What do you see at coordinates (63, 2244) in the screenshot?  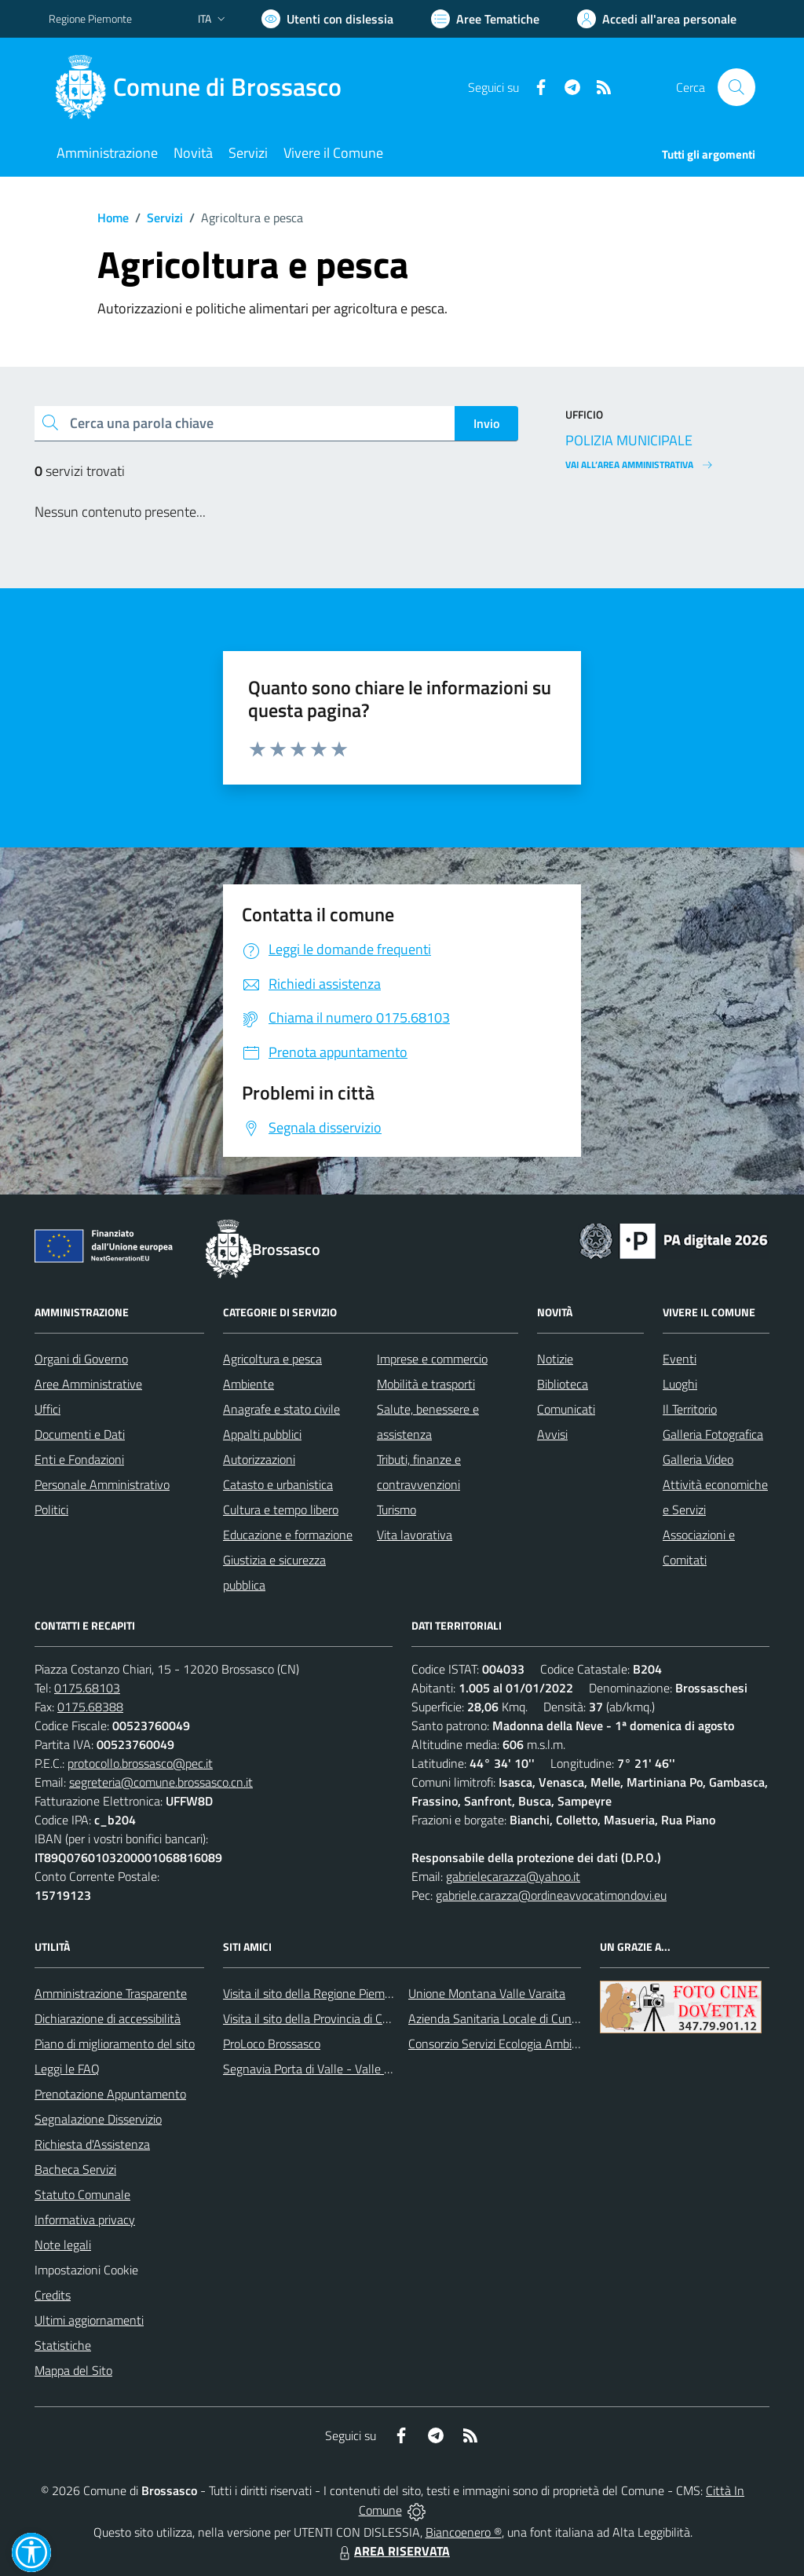 I see `Note legali` at bounding box center [63, 2244].